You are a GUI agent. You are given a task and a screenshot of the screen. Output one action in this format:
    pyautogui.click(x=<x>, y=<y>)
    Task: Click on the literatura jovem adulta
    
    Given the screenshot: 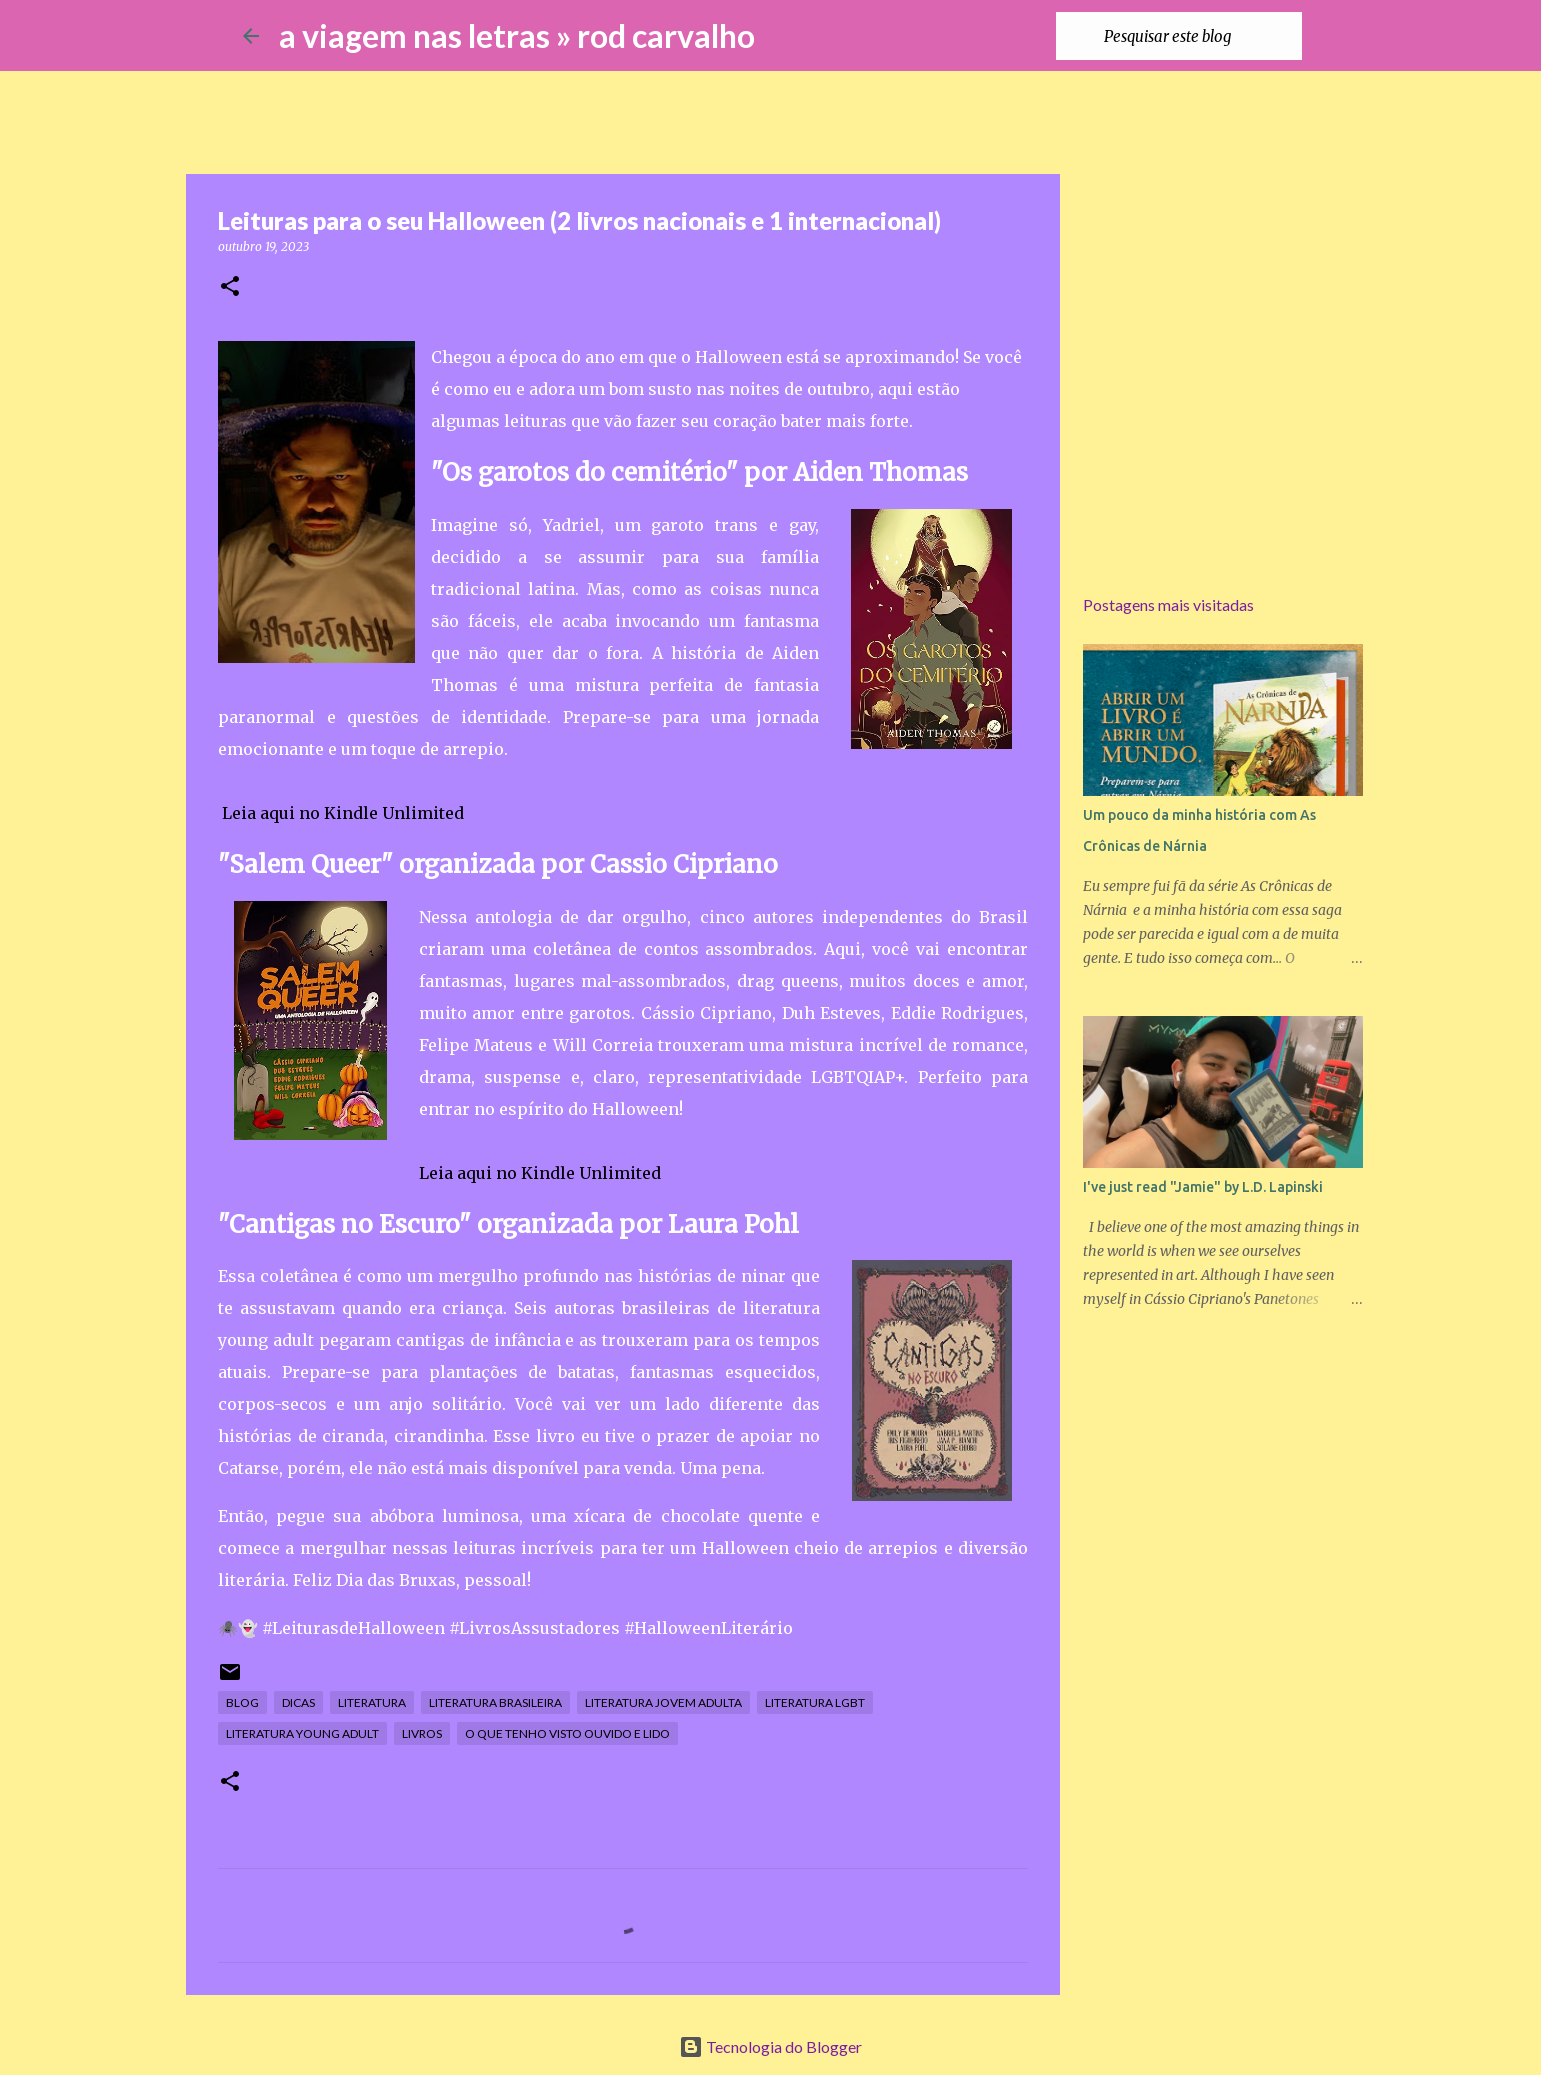 What is the action you would take?
    pyautogui.click(x=663, y=1702)
    